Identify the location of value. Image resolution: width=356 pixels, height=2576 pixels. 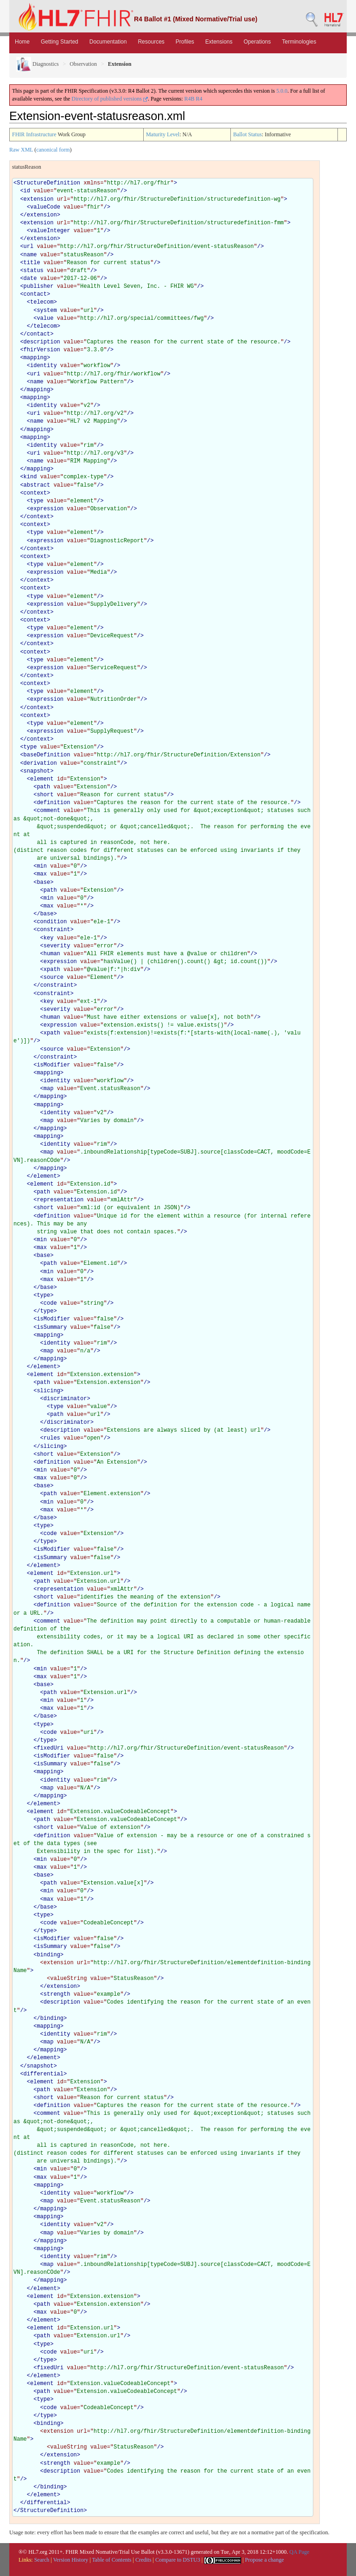
(45, 318).